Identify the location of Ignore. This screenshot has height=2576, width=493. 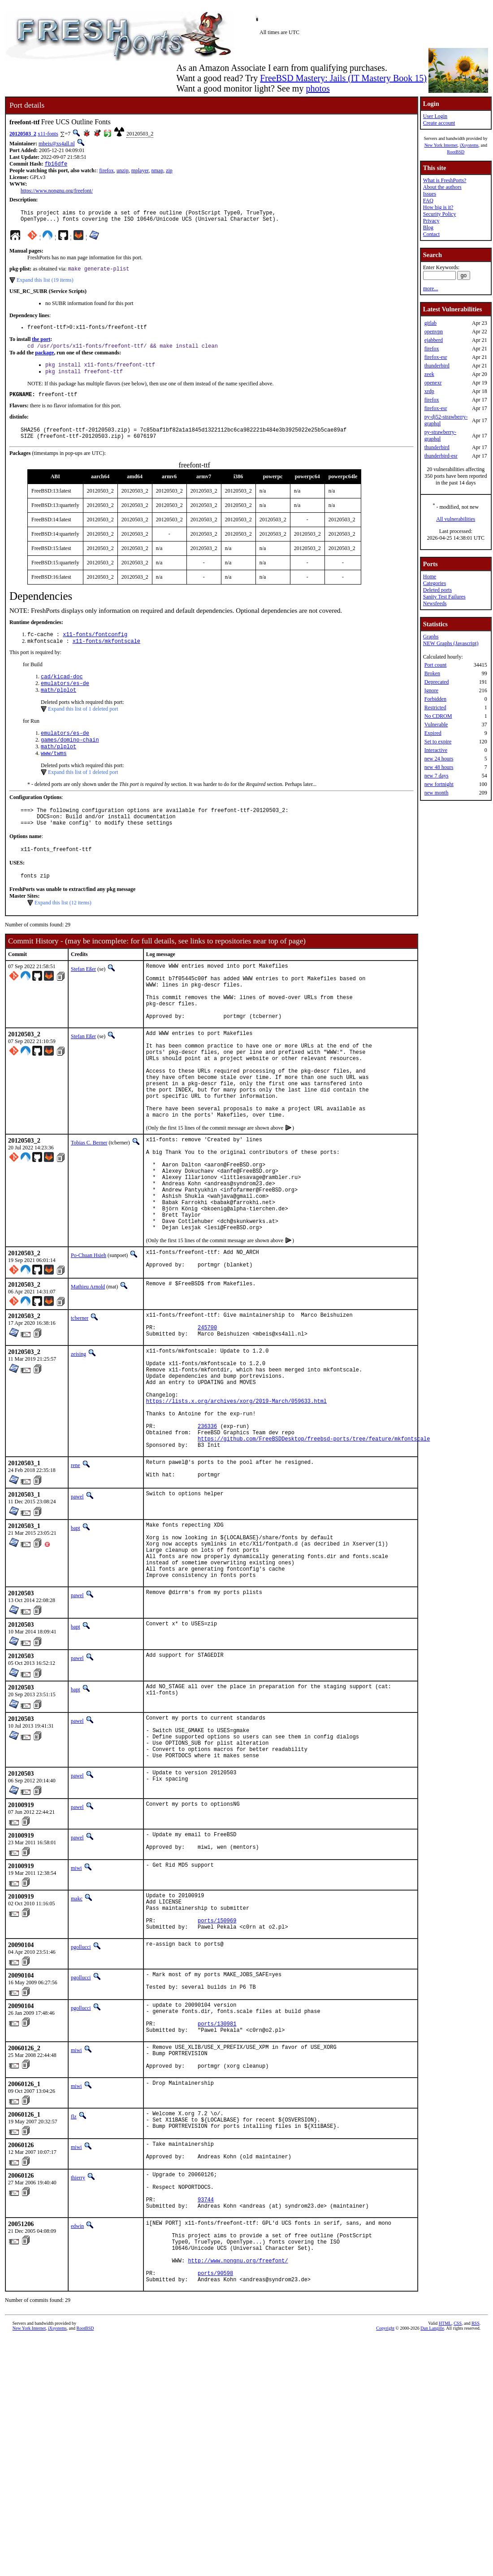
(431, 690).